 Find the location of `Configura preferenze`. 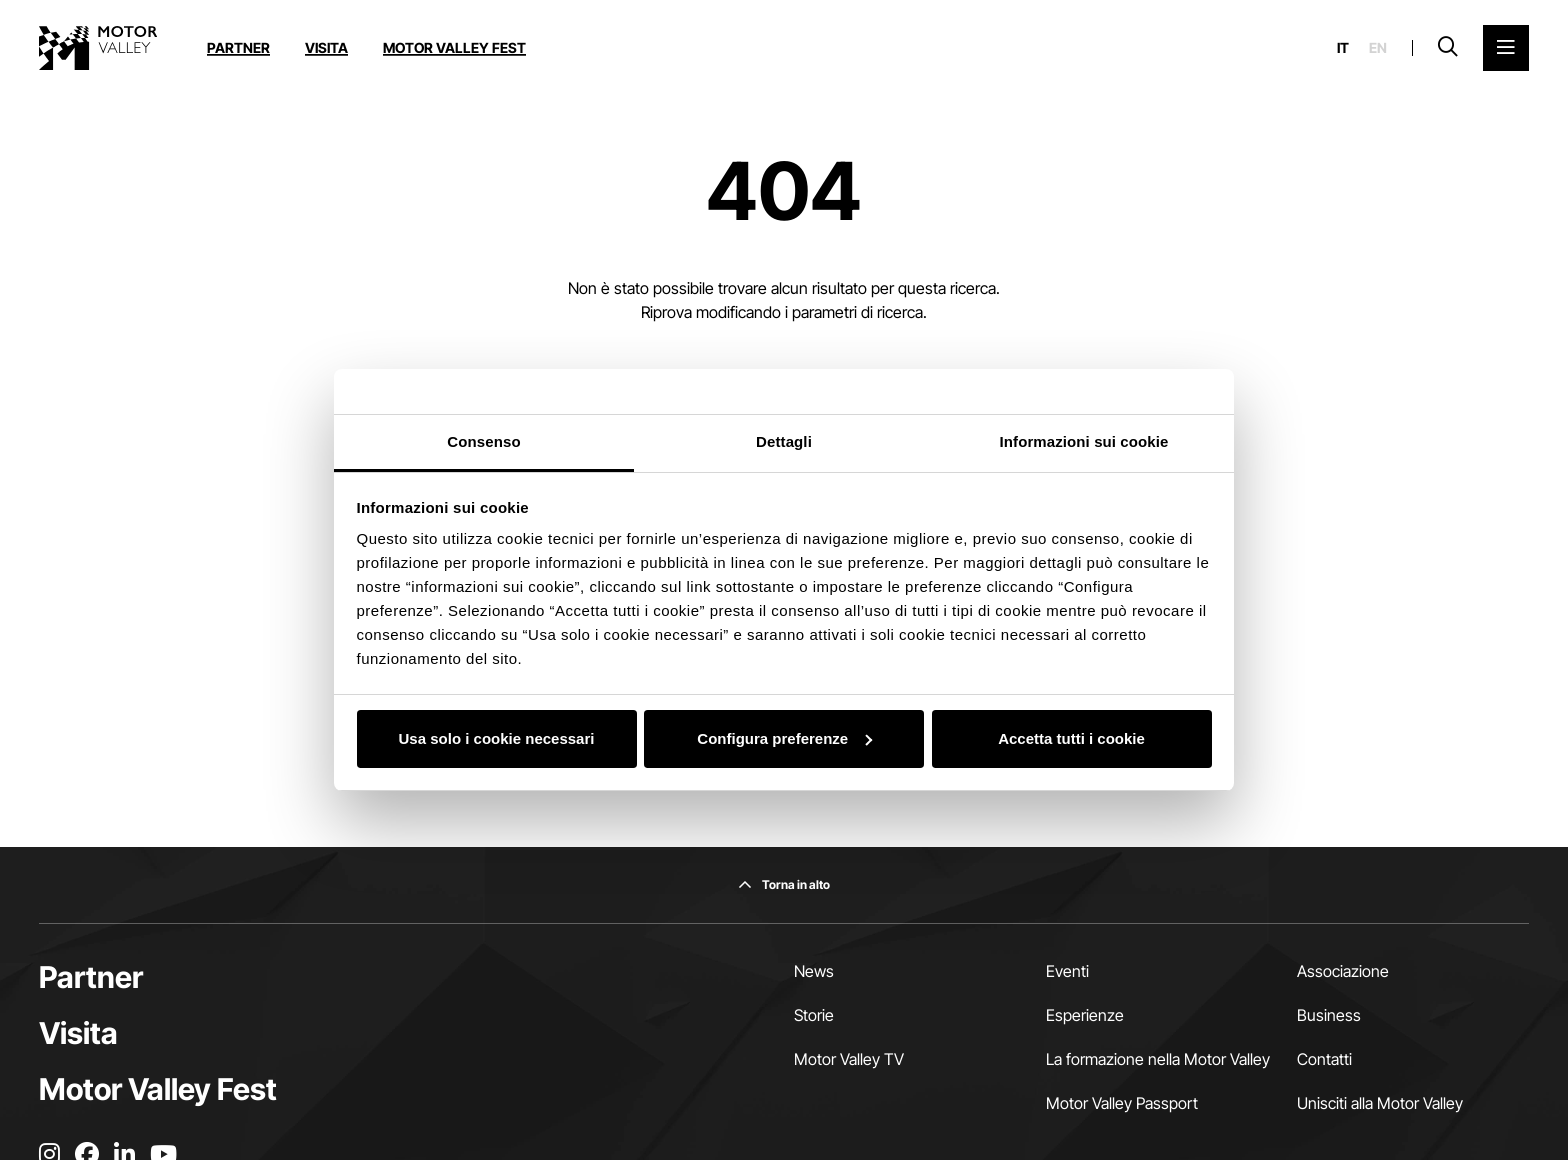

Configura preferenze is located at coordinates (784, 738).